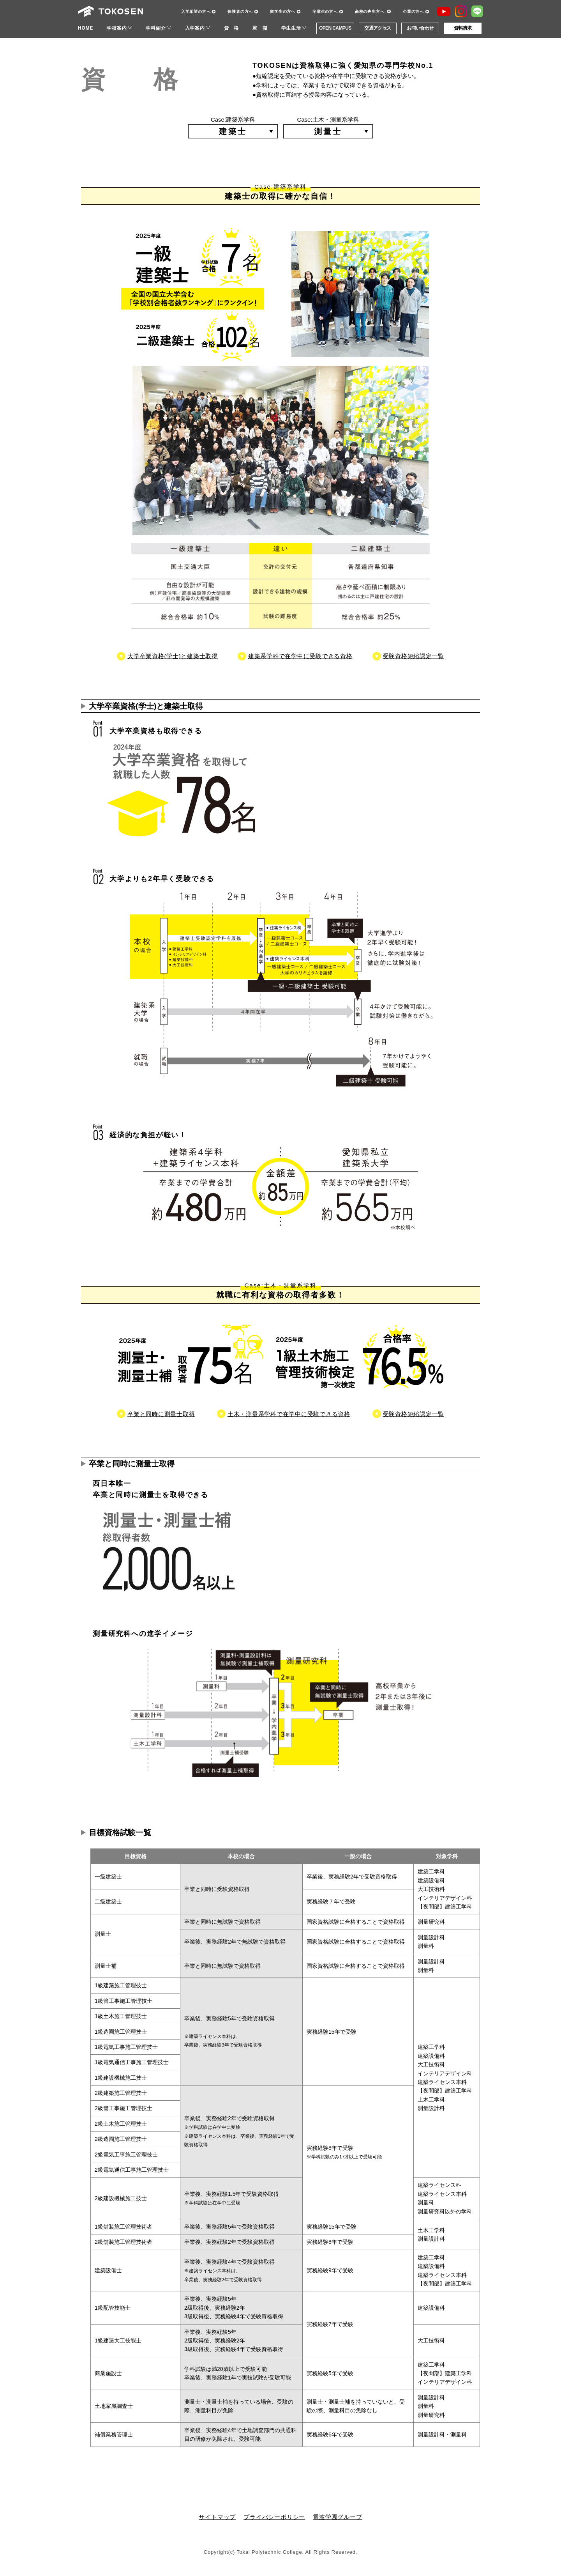 This screenshot has height=2576, width=561. Describe the element at coordinates (156, 28) in the screenshot. I see `学科紹介` at that location.